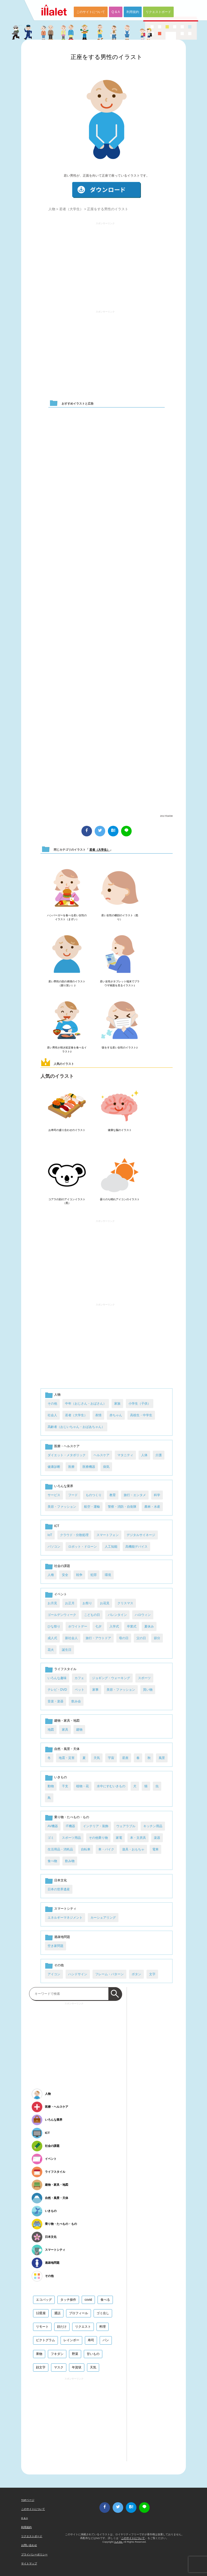 The image size is (207, 2576). Describe the element at coordinates (155, 1849) in the screenshot. I see `電車` at that location.